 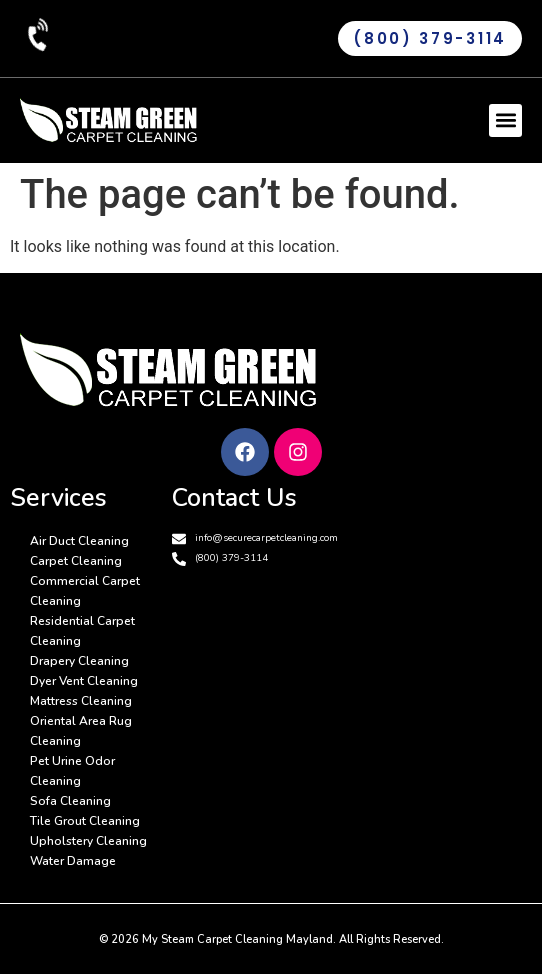 I want to click on Mattress Cleaning, so click(x=81, y=701).